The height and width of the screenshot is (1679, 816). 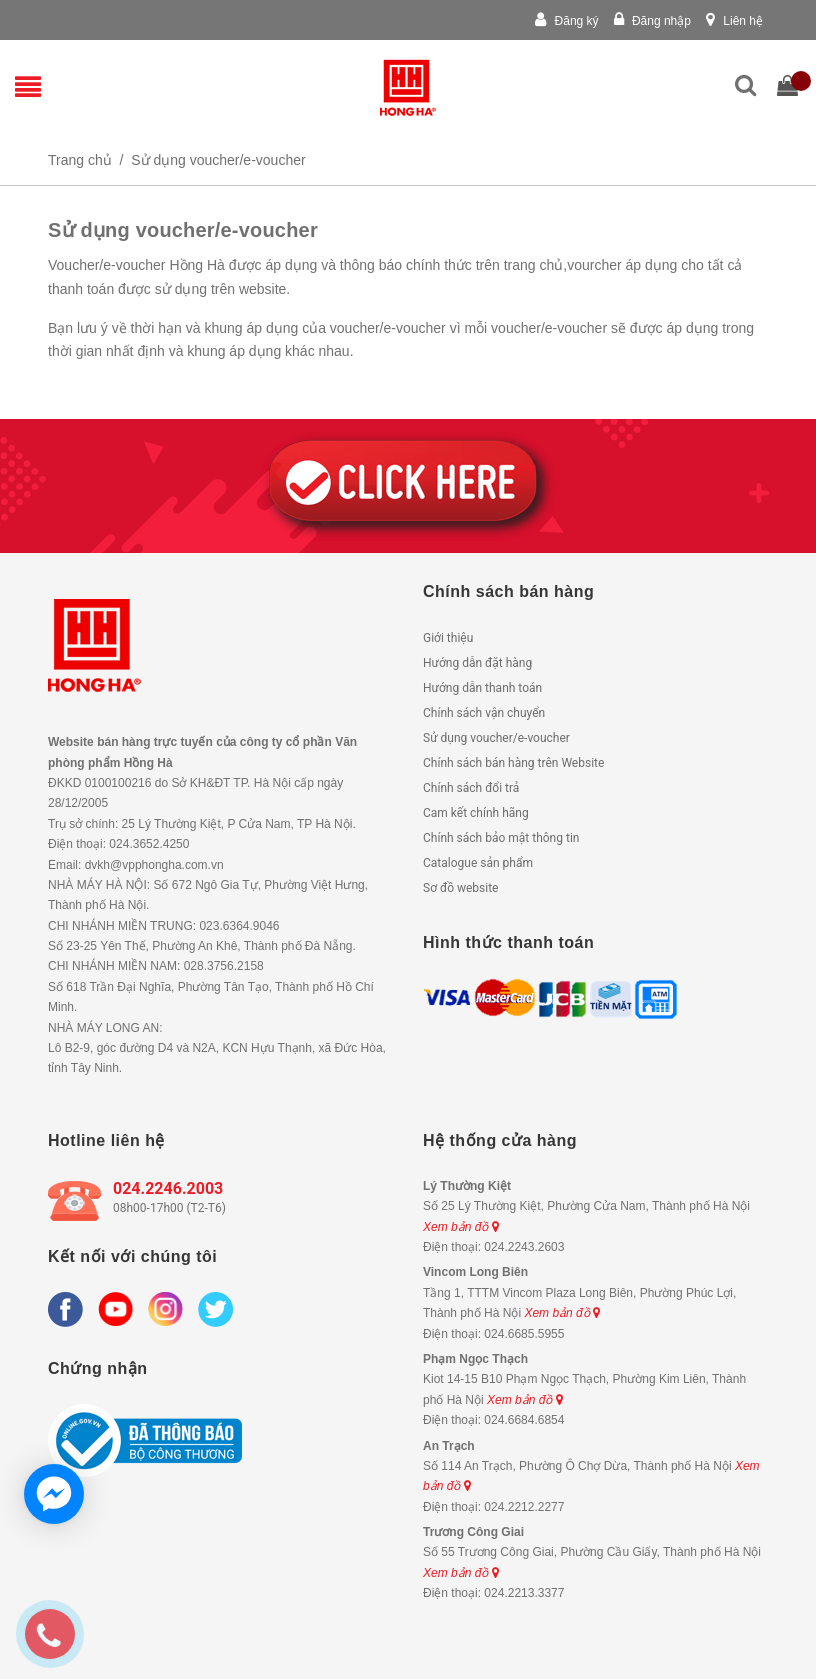 What do you see at coordinates (652, 21) in the screenshot?
I see `Đăng nhập` at bounding box center [652, 21].